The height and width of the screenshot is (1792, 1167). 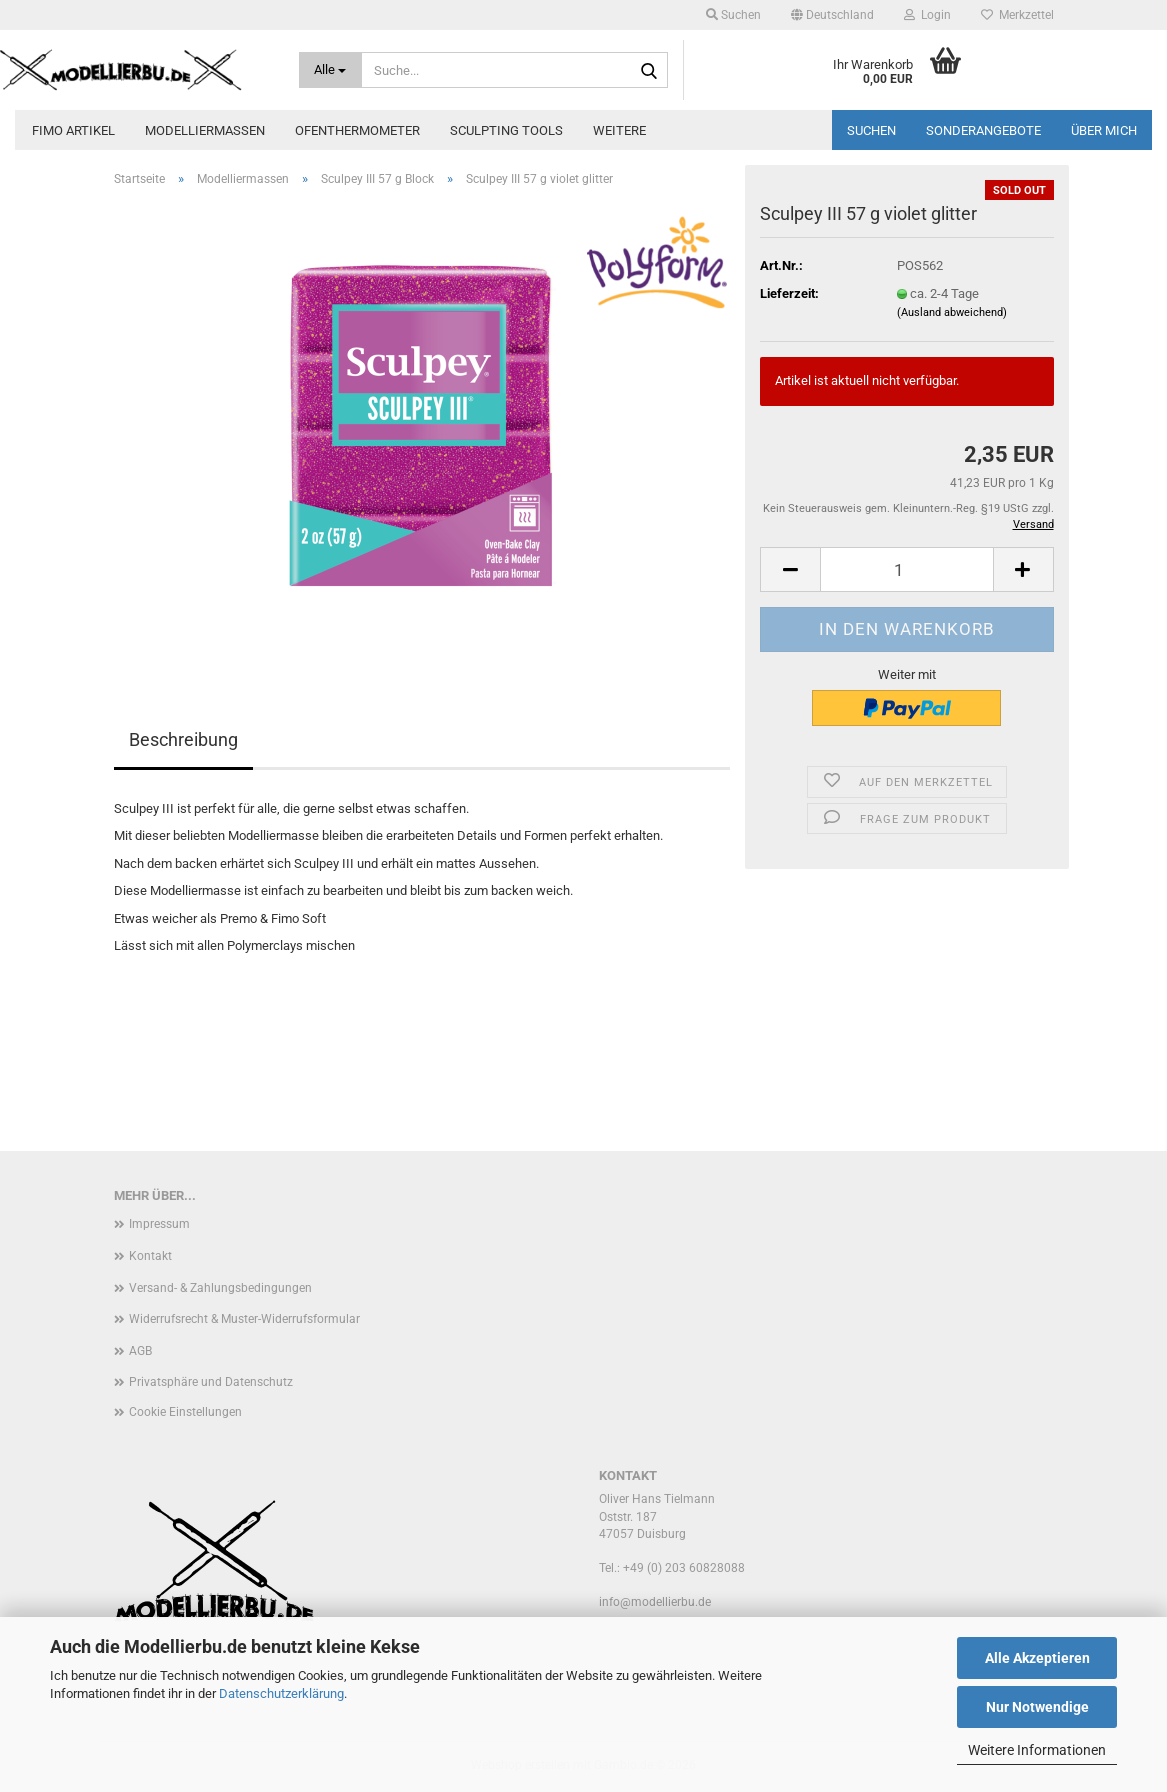 I want to click on (Ausland abweichend), so click(x=952, y=312).